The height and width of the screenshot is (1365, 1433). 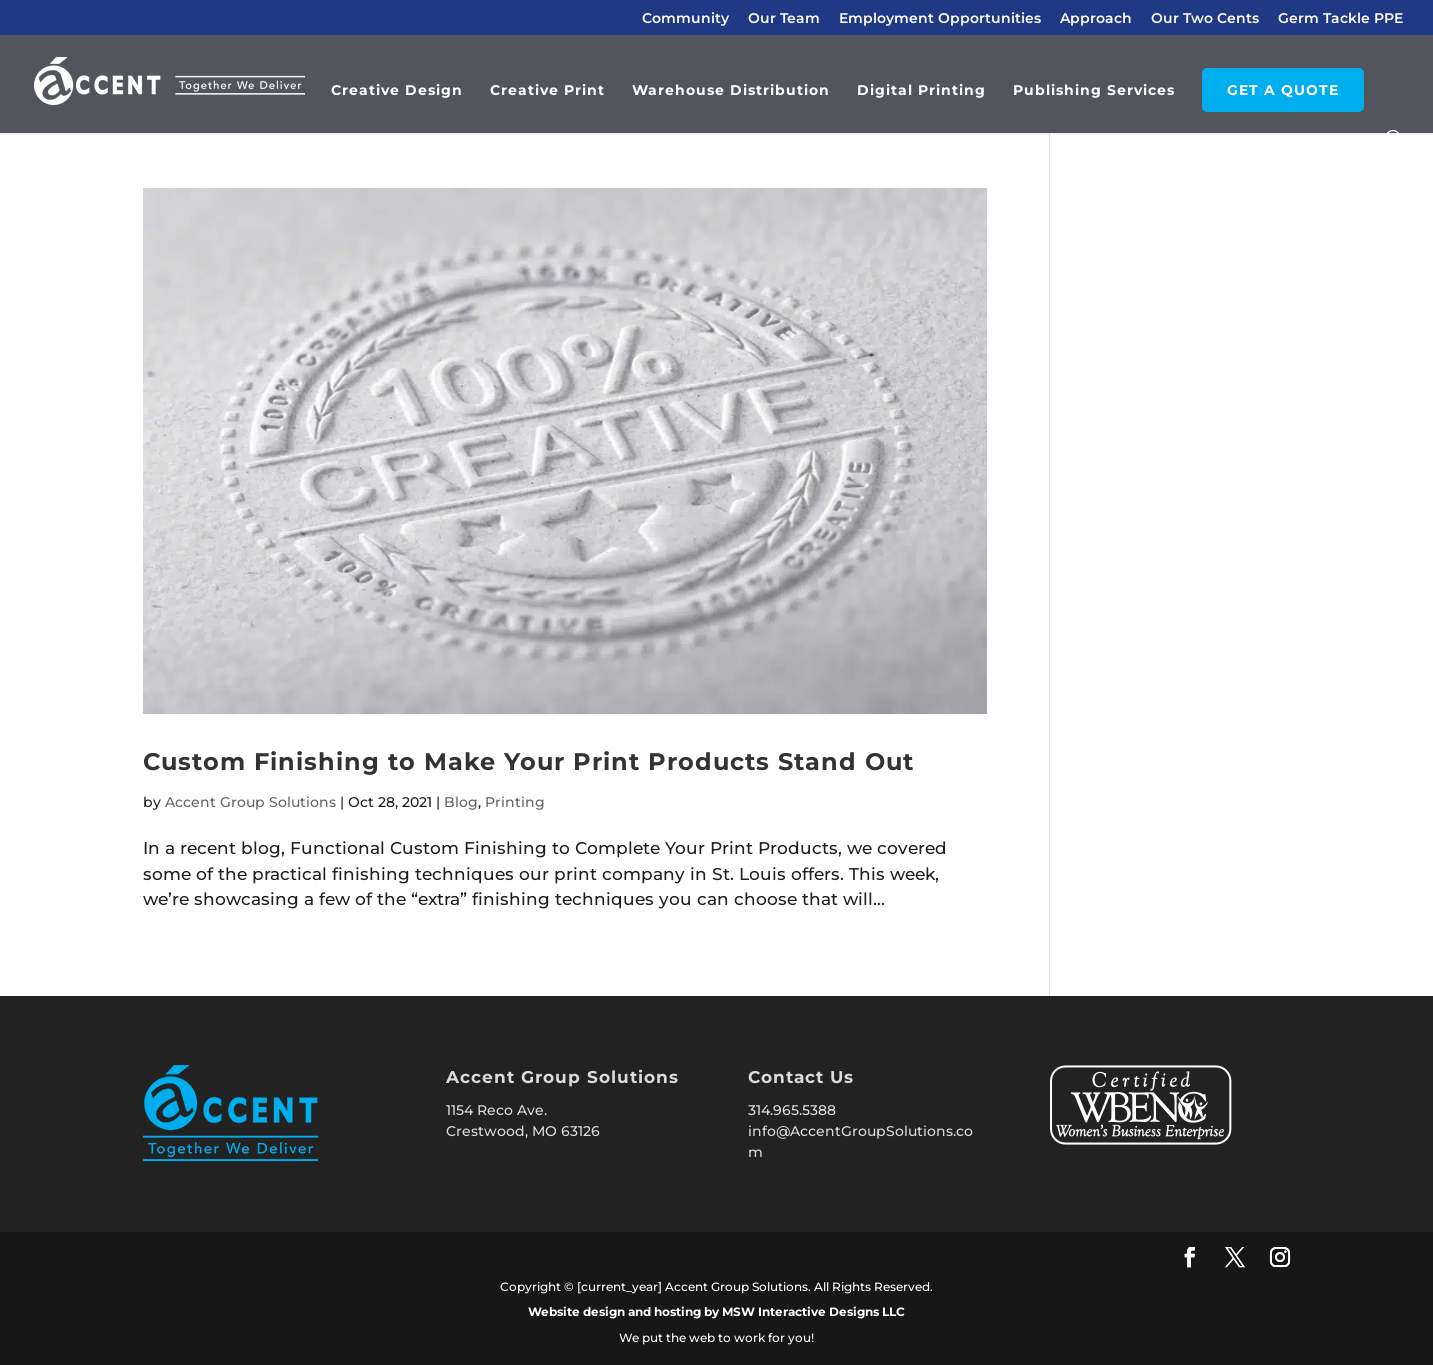 What do you see at coordinates (685, 19) in the screenshot?
I see `Community` at bounding box center [685, 19].